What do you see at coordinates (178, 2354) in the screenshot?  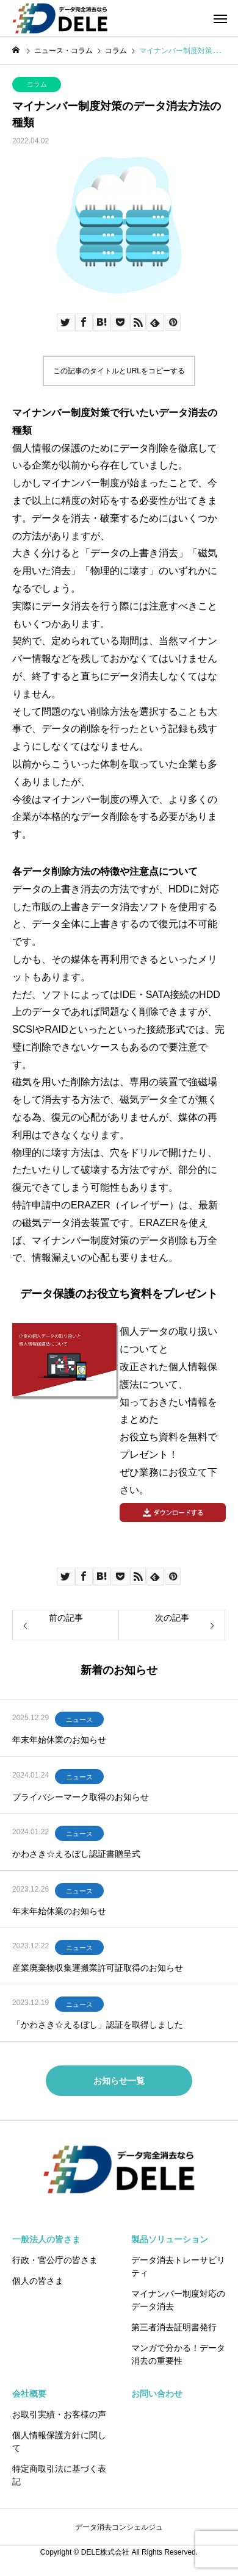 I see `マンガで分かる！データ消去の重要性` at bounding box center [178, 2354].